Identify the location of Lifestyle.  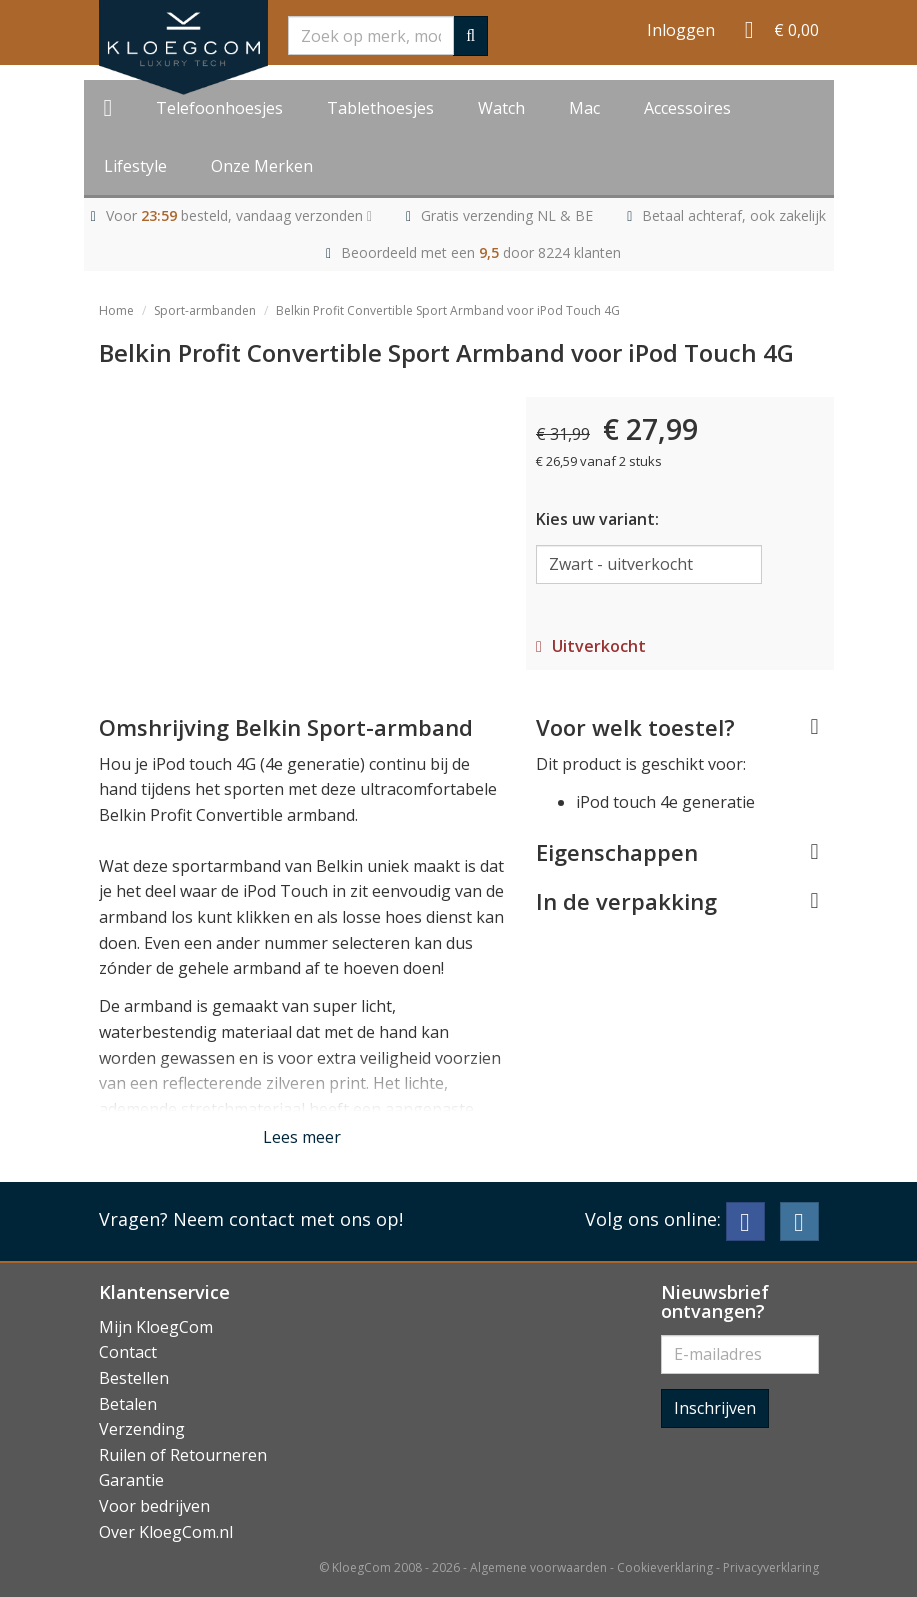
(135, 166).